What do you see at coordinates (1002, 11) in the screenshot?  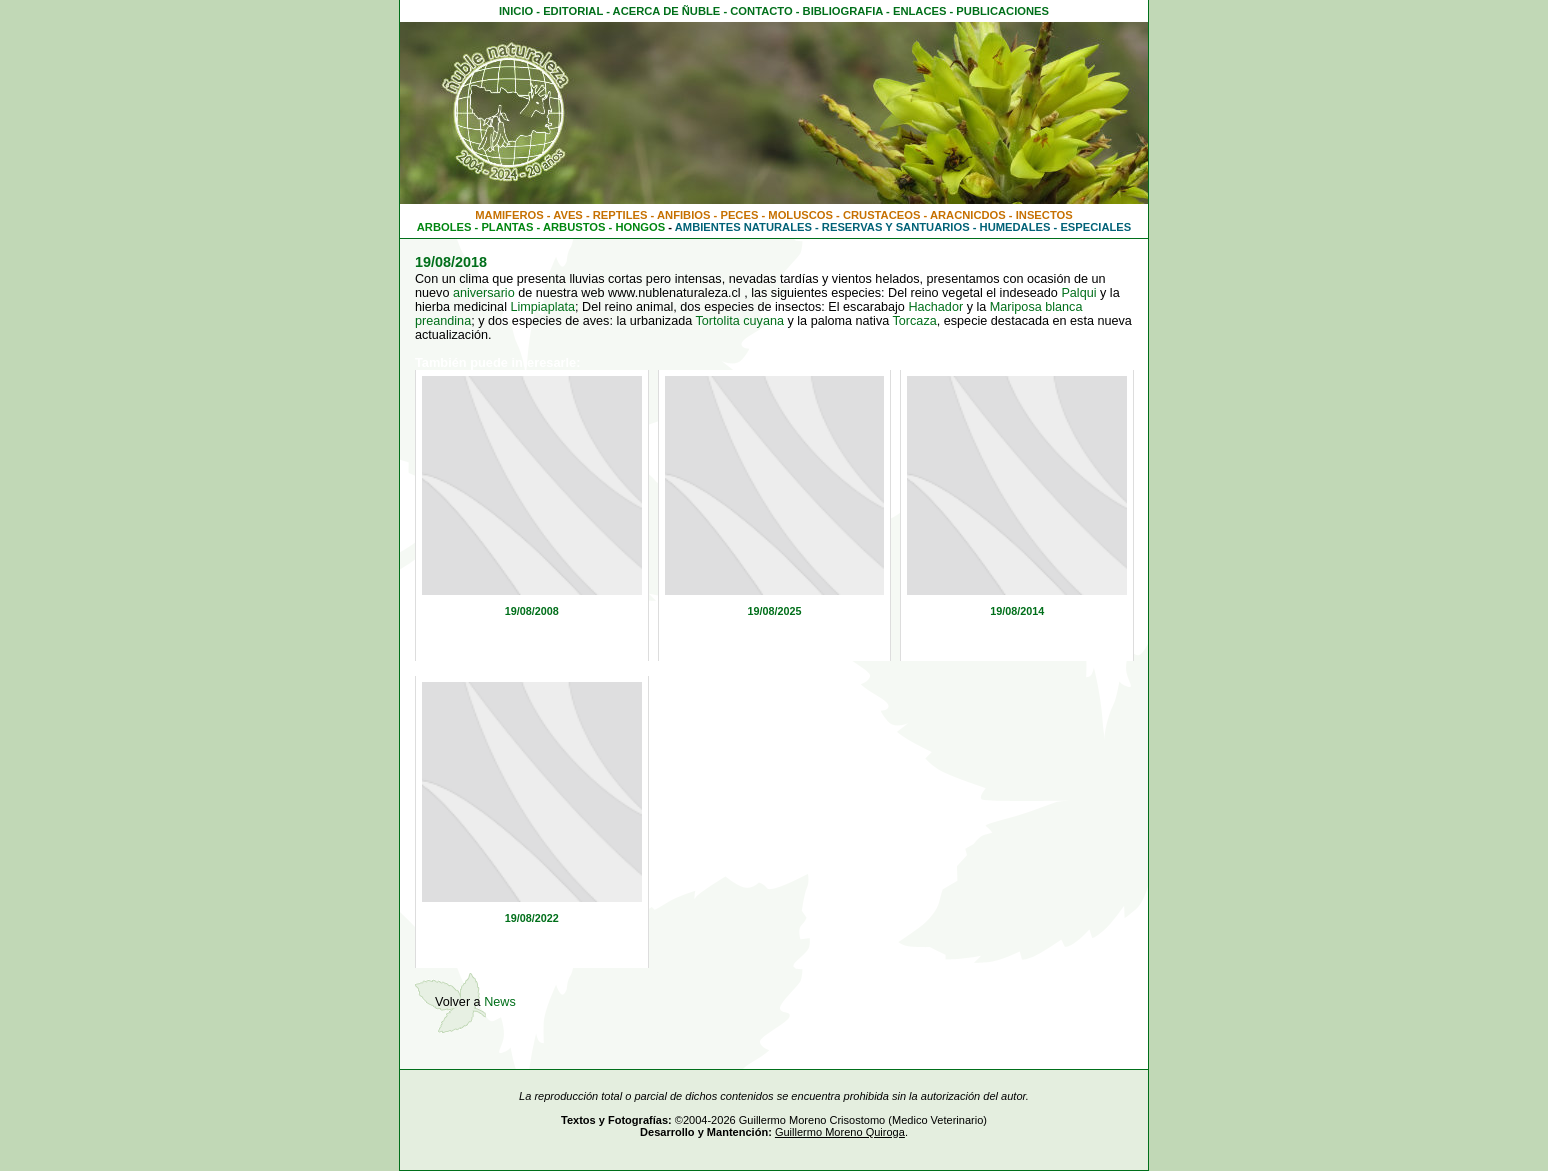 I see `PUBLICACIONES` at bounding box center [1002, 11].